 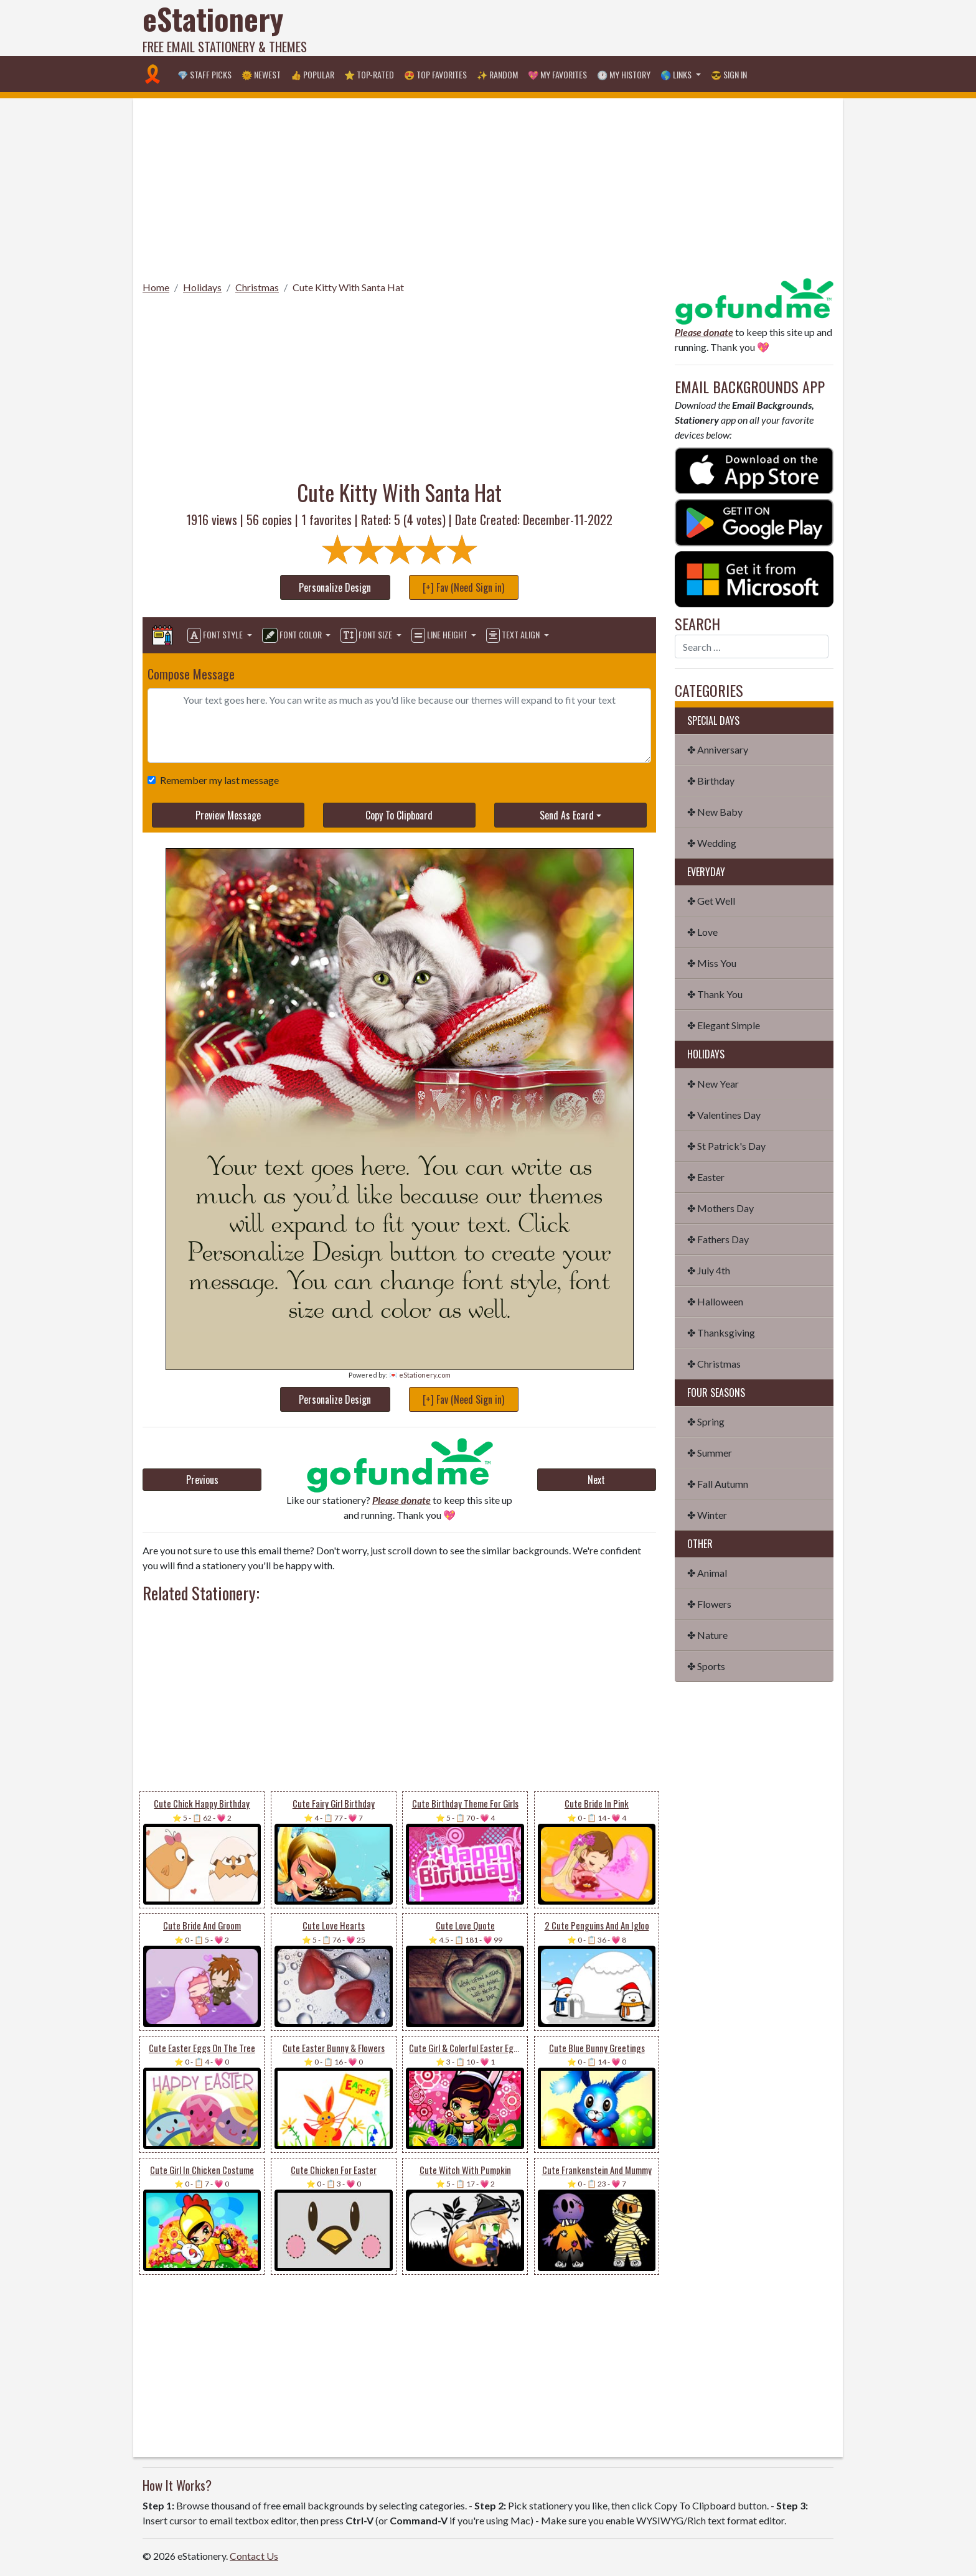 I want to click on Home, so click(x=156, y=287).